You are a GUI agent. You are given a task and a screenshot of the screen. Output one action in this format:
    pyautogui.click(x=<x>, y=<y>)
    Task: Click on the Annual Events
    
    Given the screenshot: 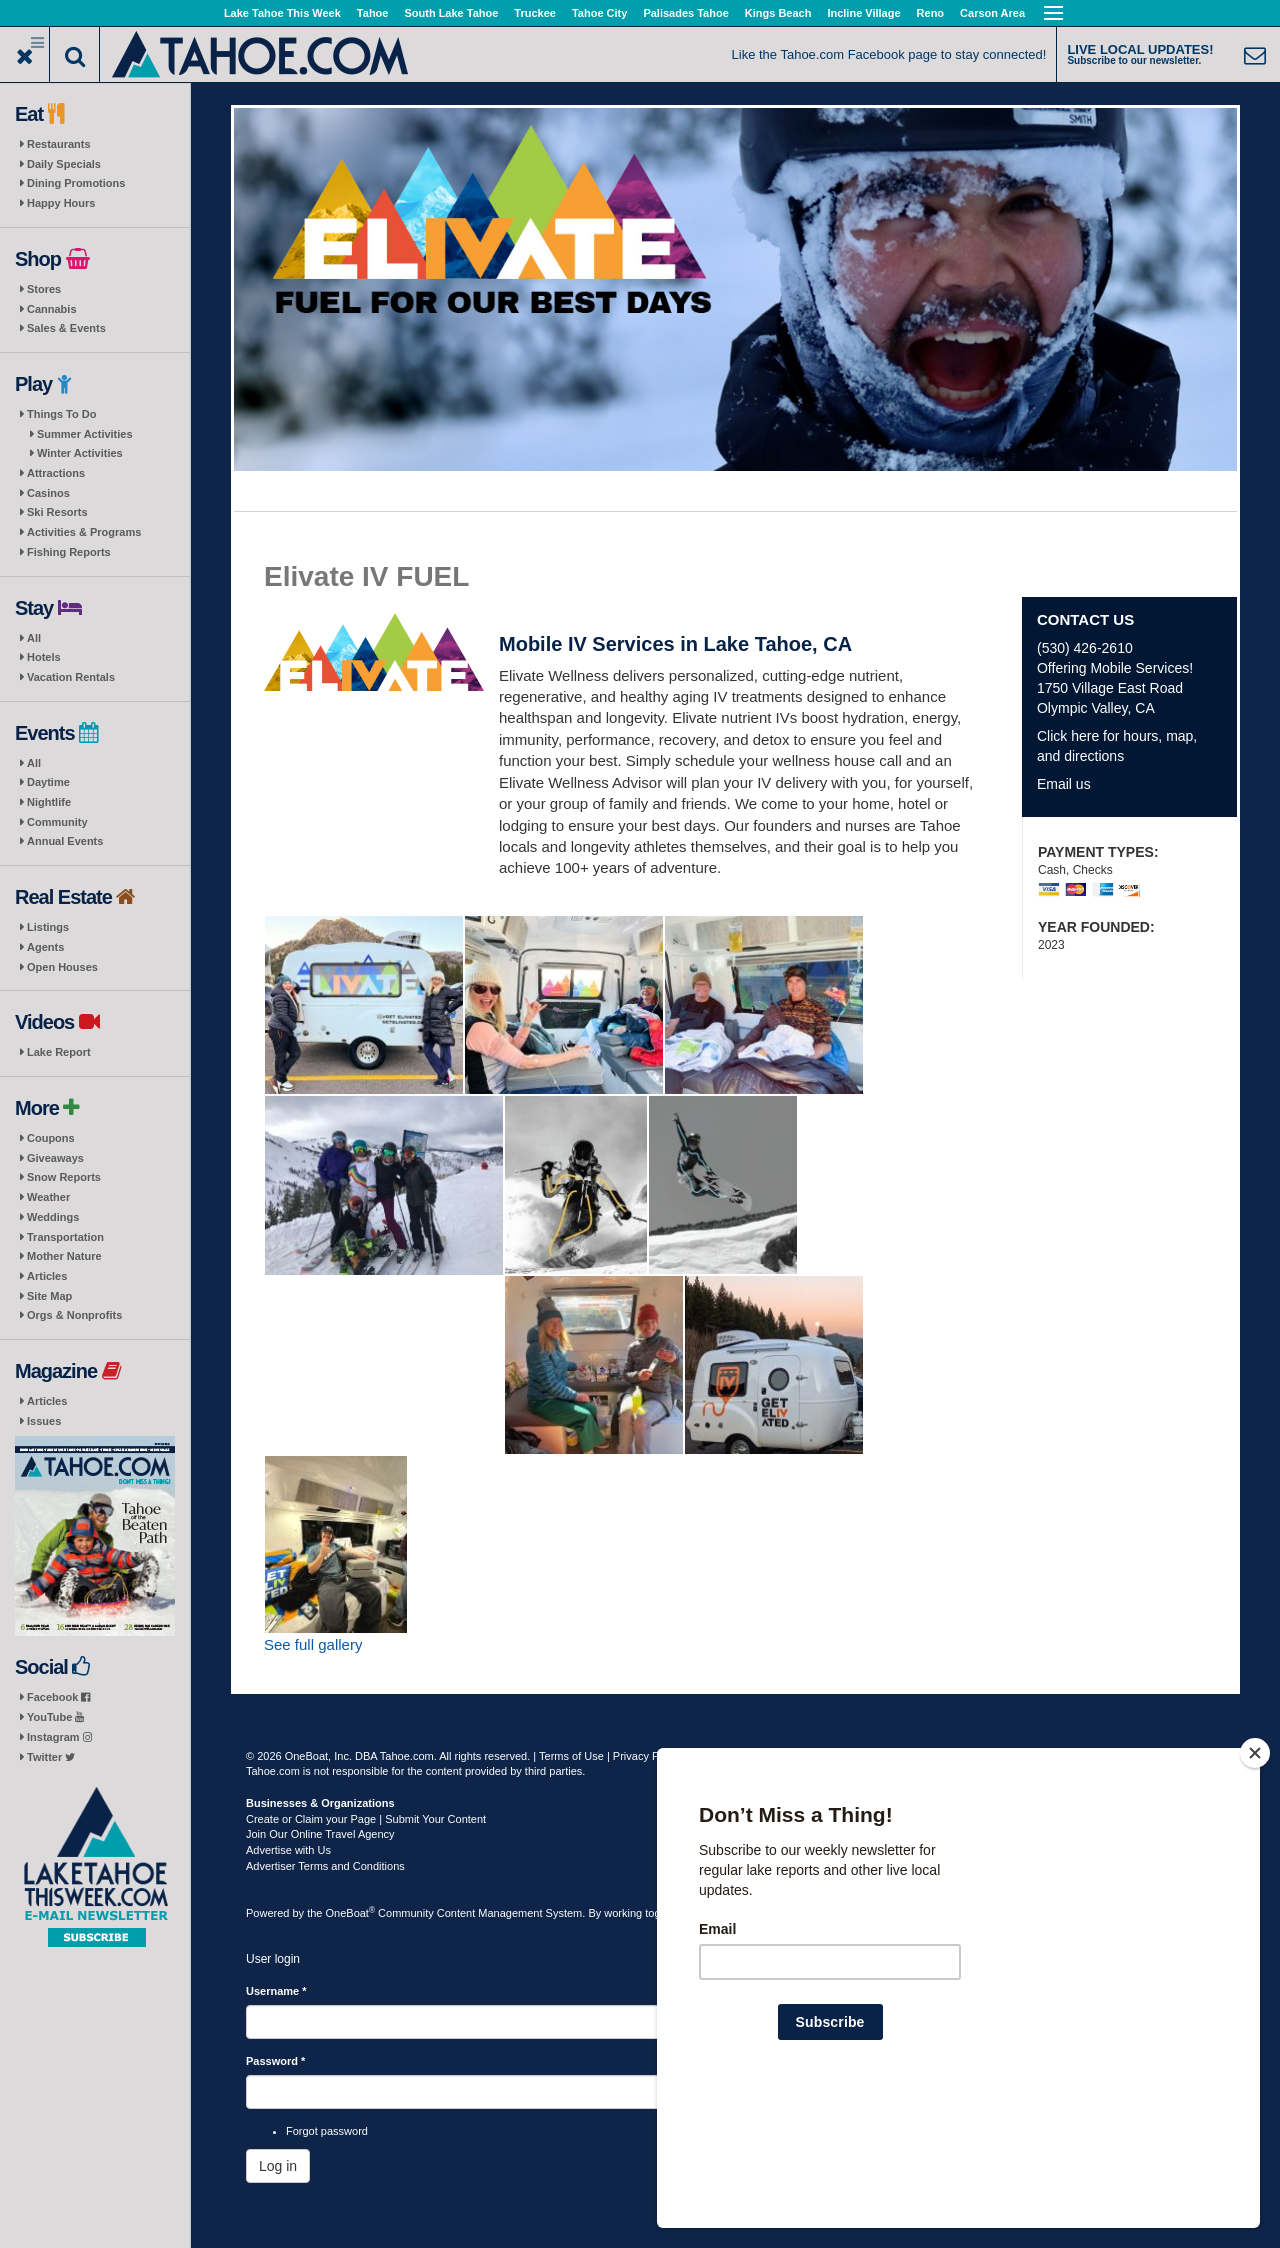 What is the action you would take?
    pyautogui.click(x=65, y=841)
    